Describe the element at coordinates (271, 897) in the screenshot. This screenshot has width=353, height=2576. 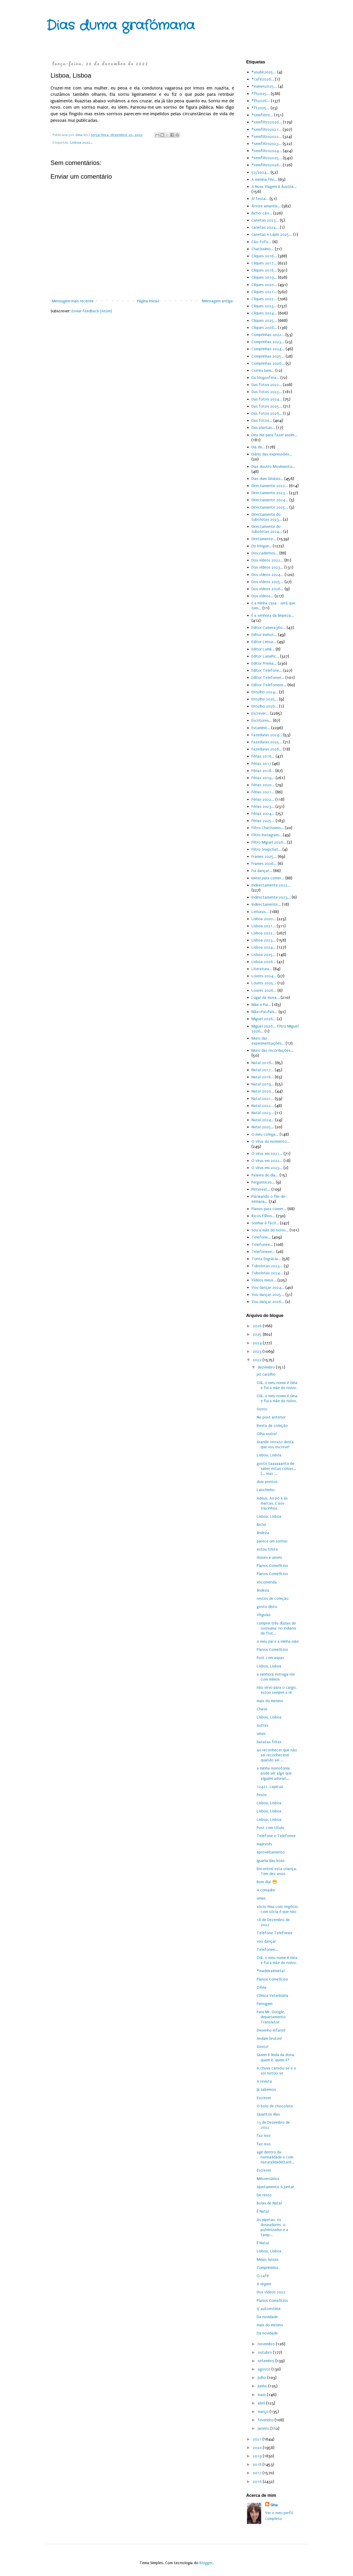
I see `Indirectamente 2023...` at that location.